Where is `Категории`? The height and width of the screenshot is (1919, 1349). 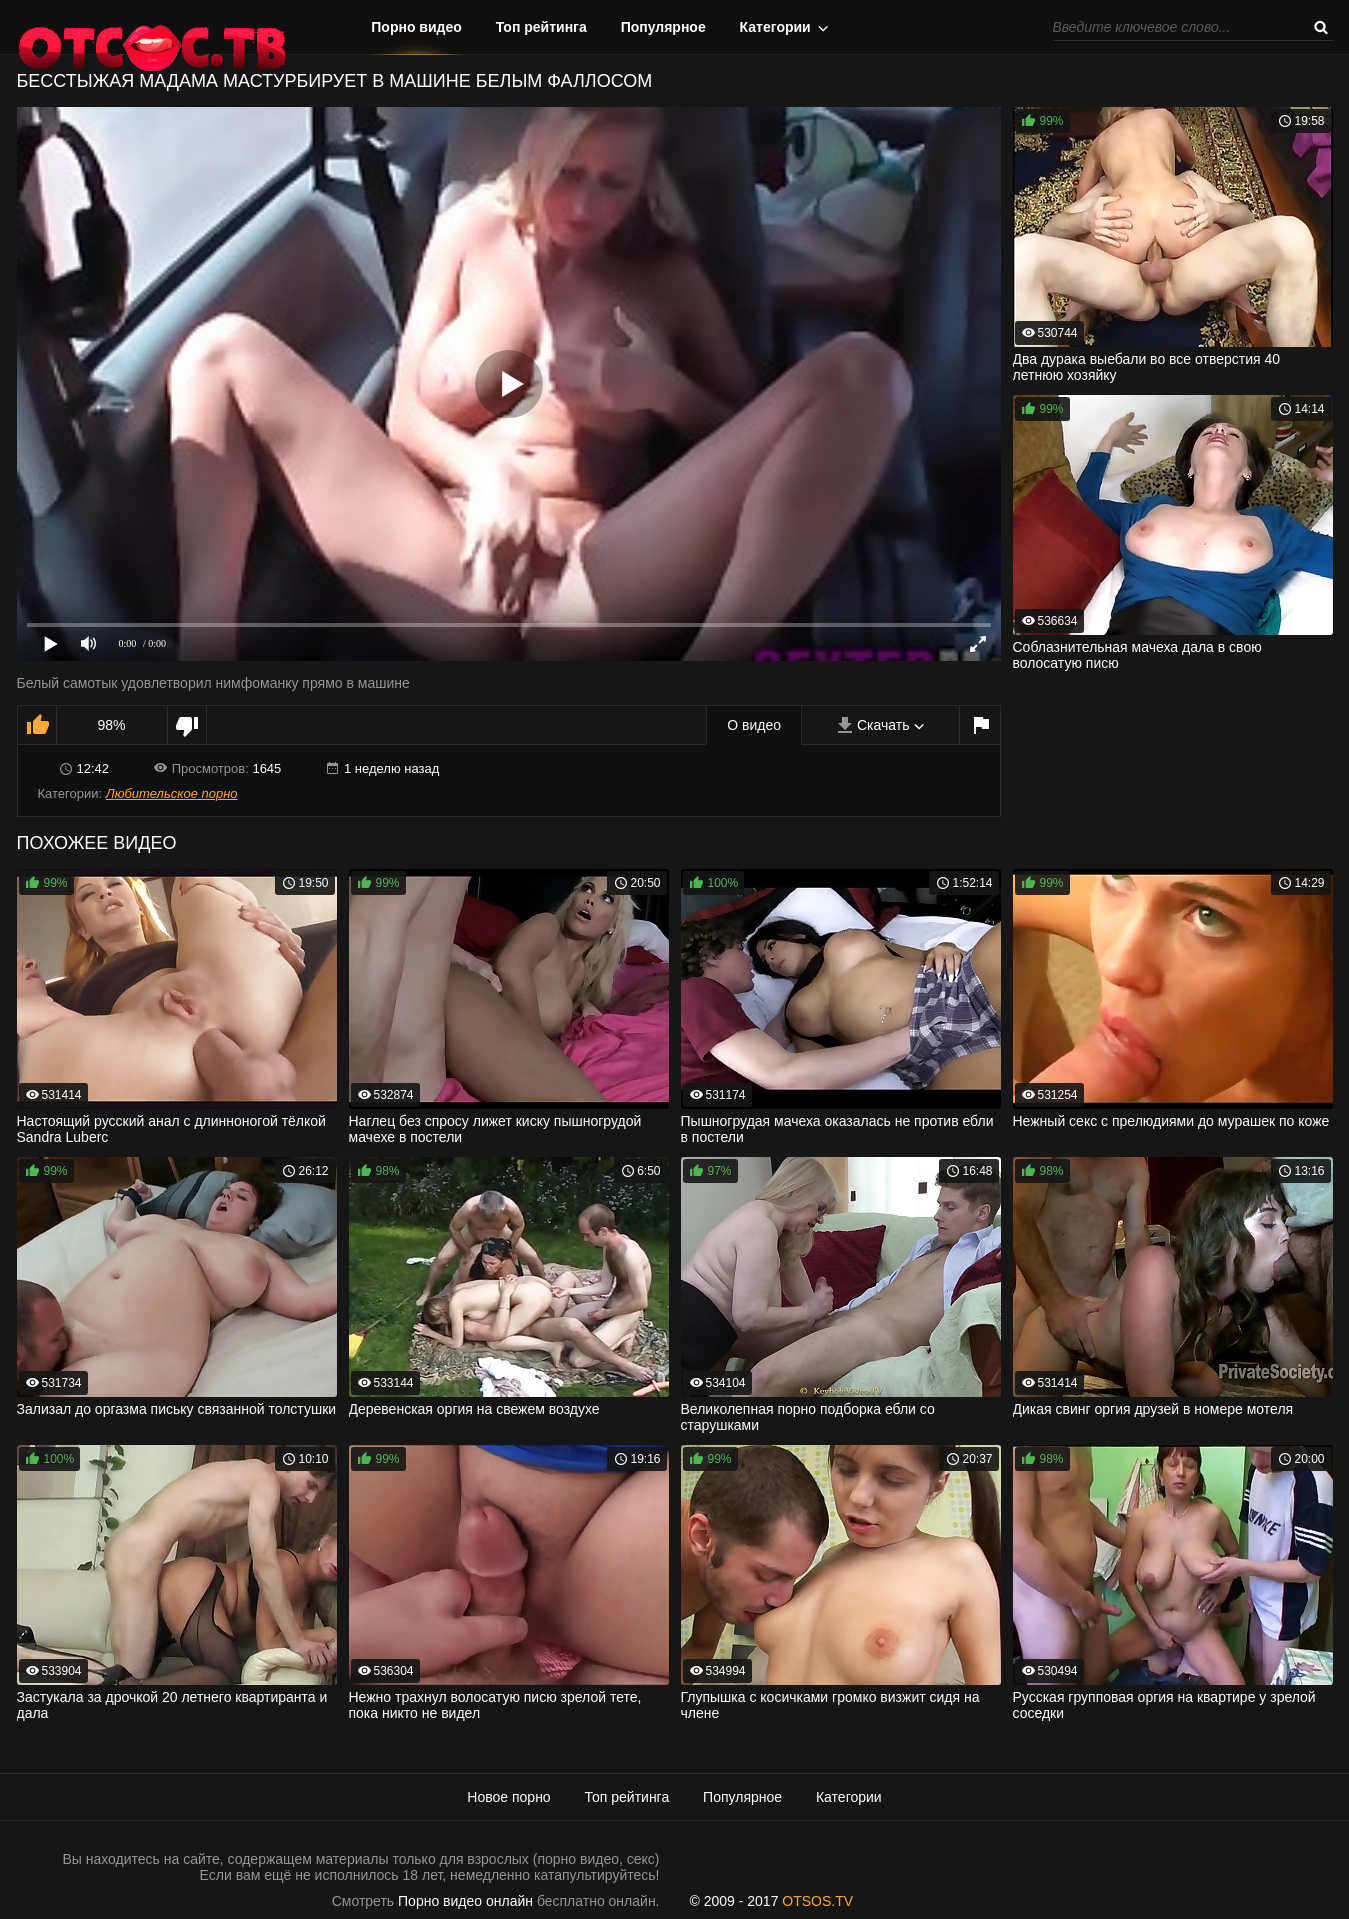 Категории is located at coordinates (775, 27).